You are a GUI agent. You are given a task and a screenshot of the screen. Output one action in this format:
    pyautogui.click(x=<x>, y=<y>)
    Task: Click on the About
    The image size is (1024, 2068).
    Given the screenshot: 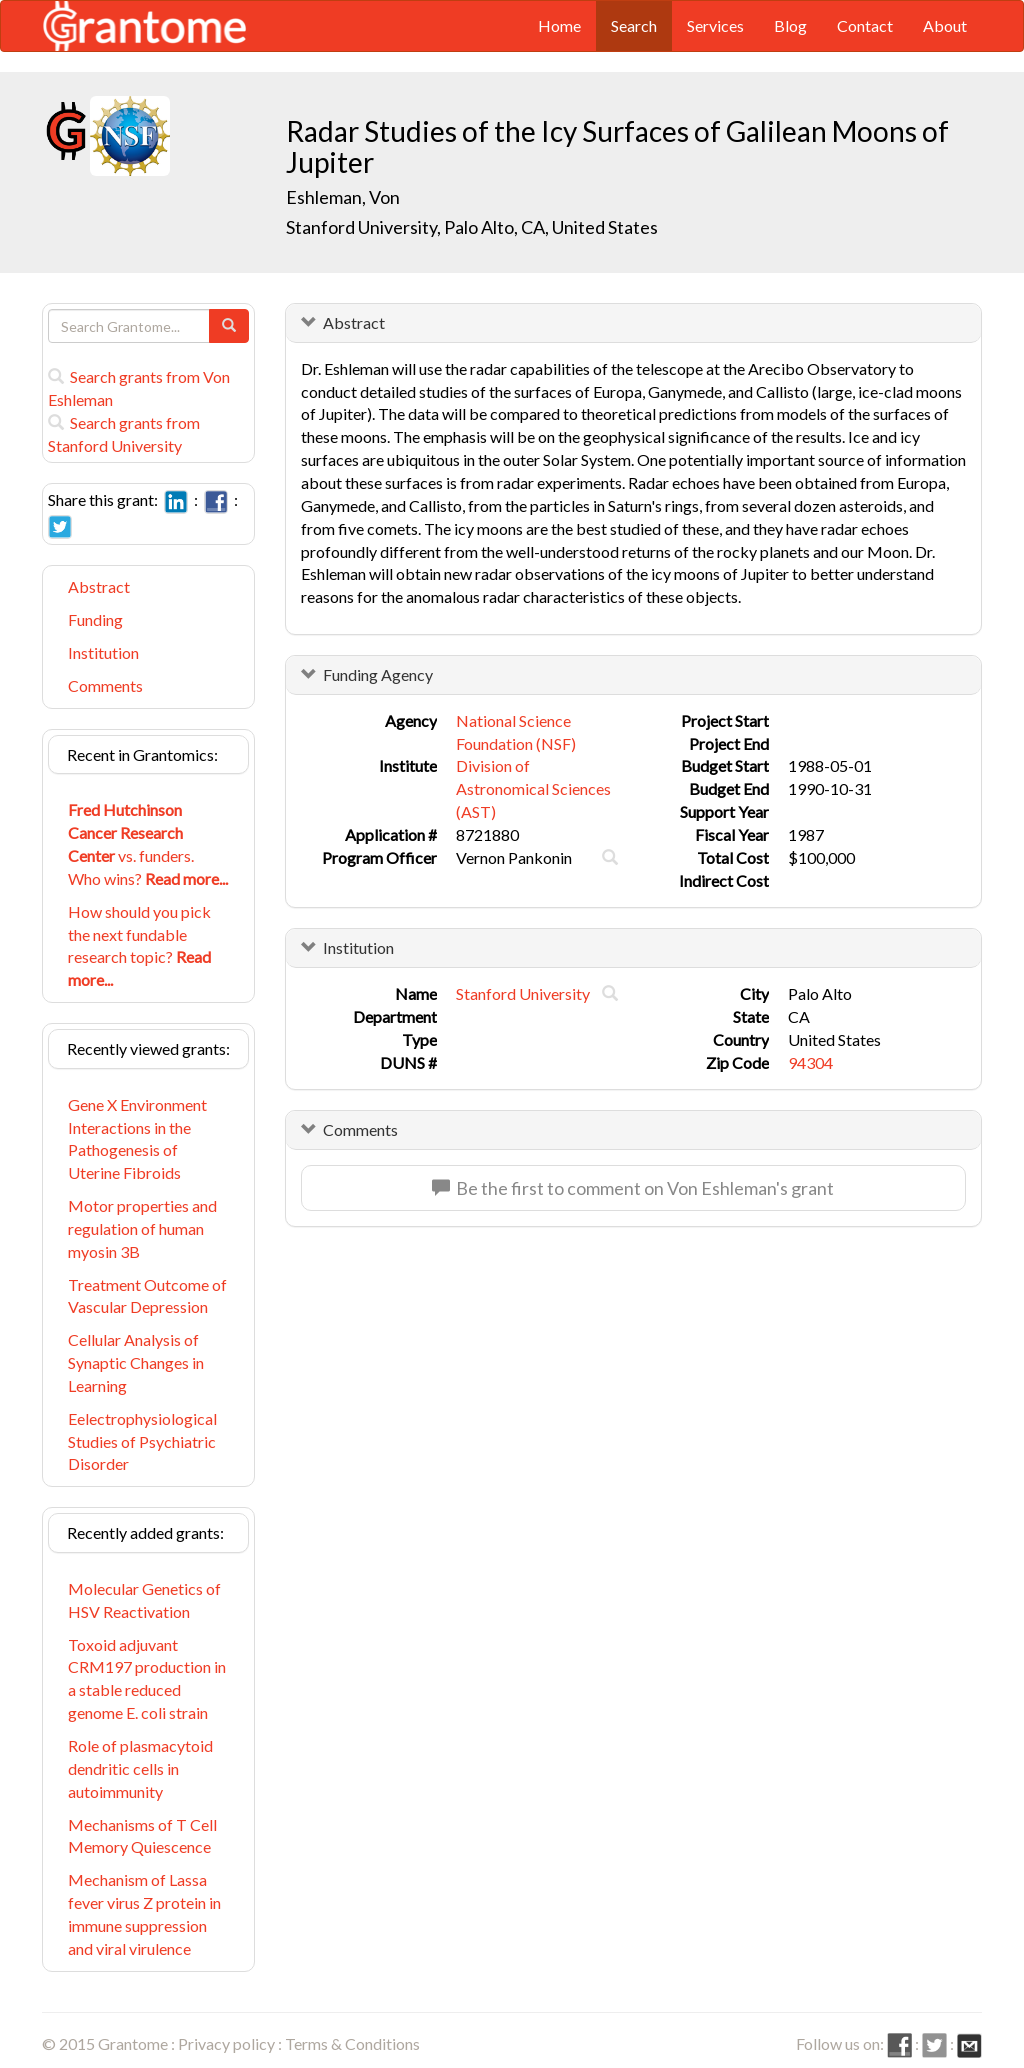 What is the action you would take?
    pyautogui.click(x=945, y=25)
    